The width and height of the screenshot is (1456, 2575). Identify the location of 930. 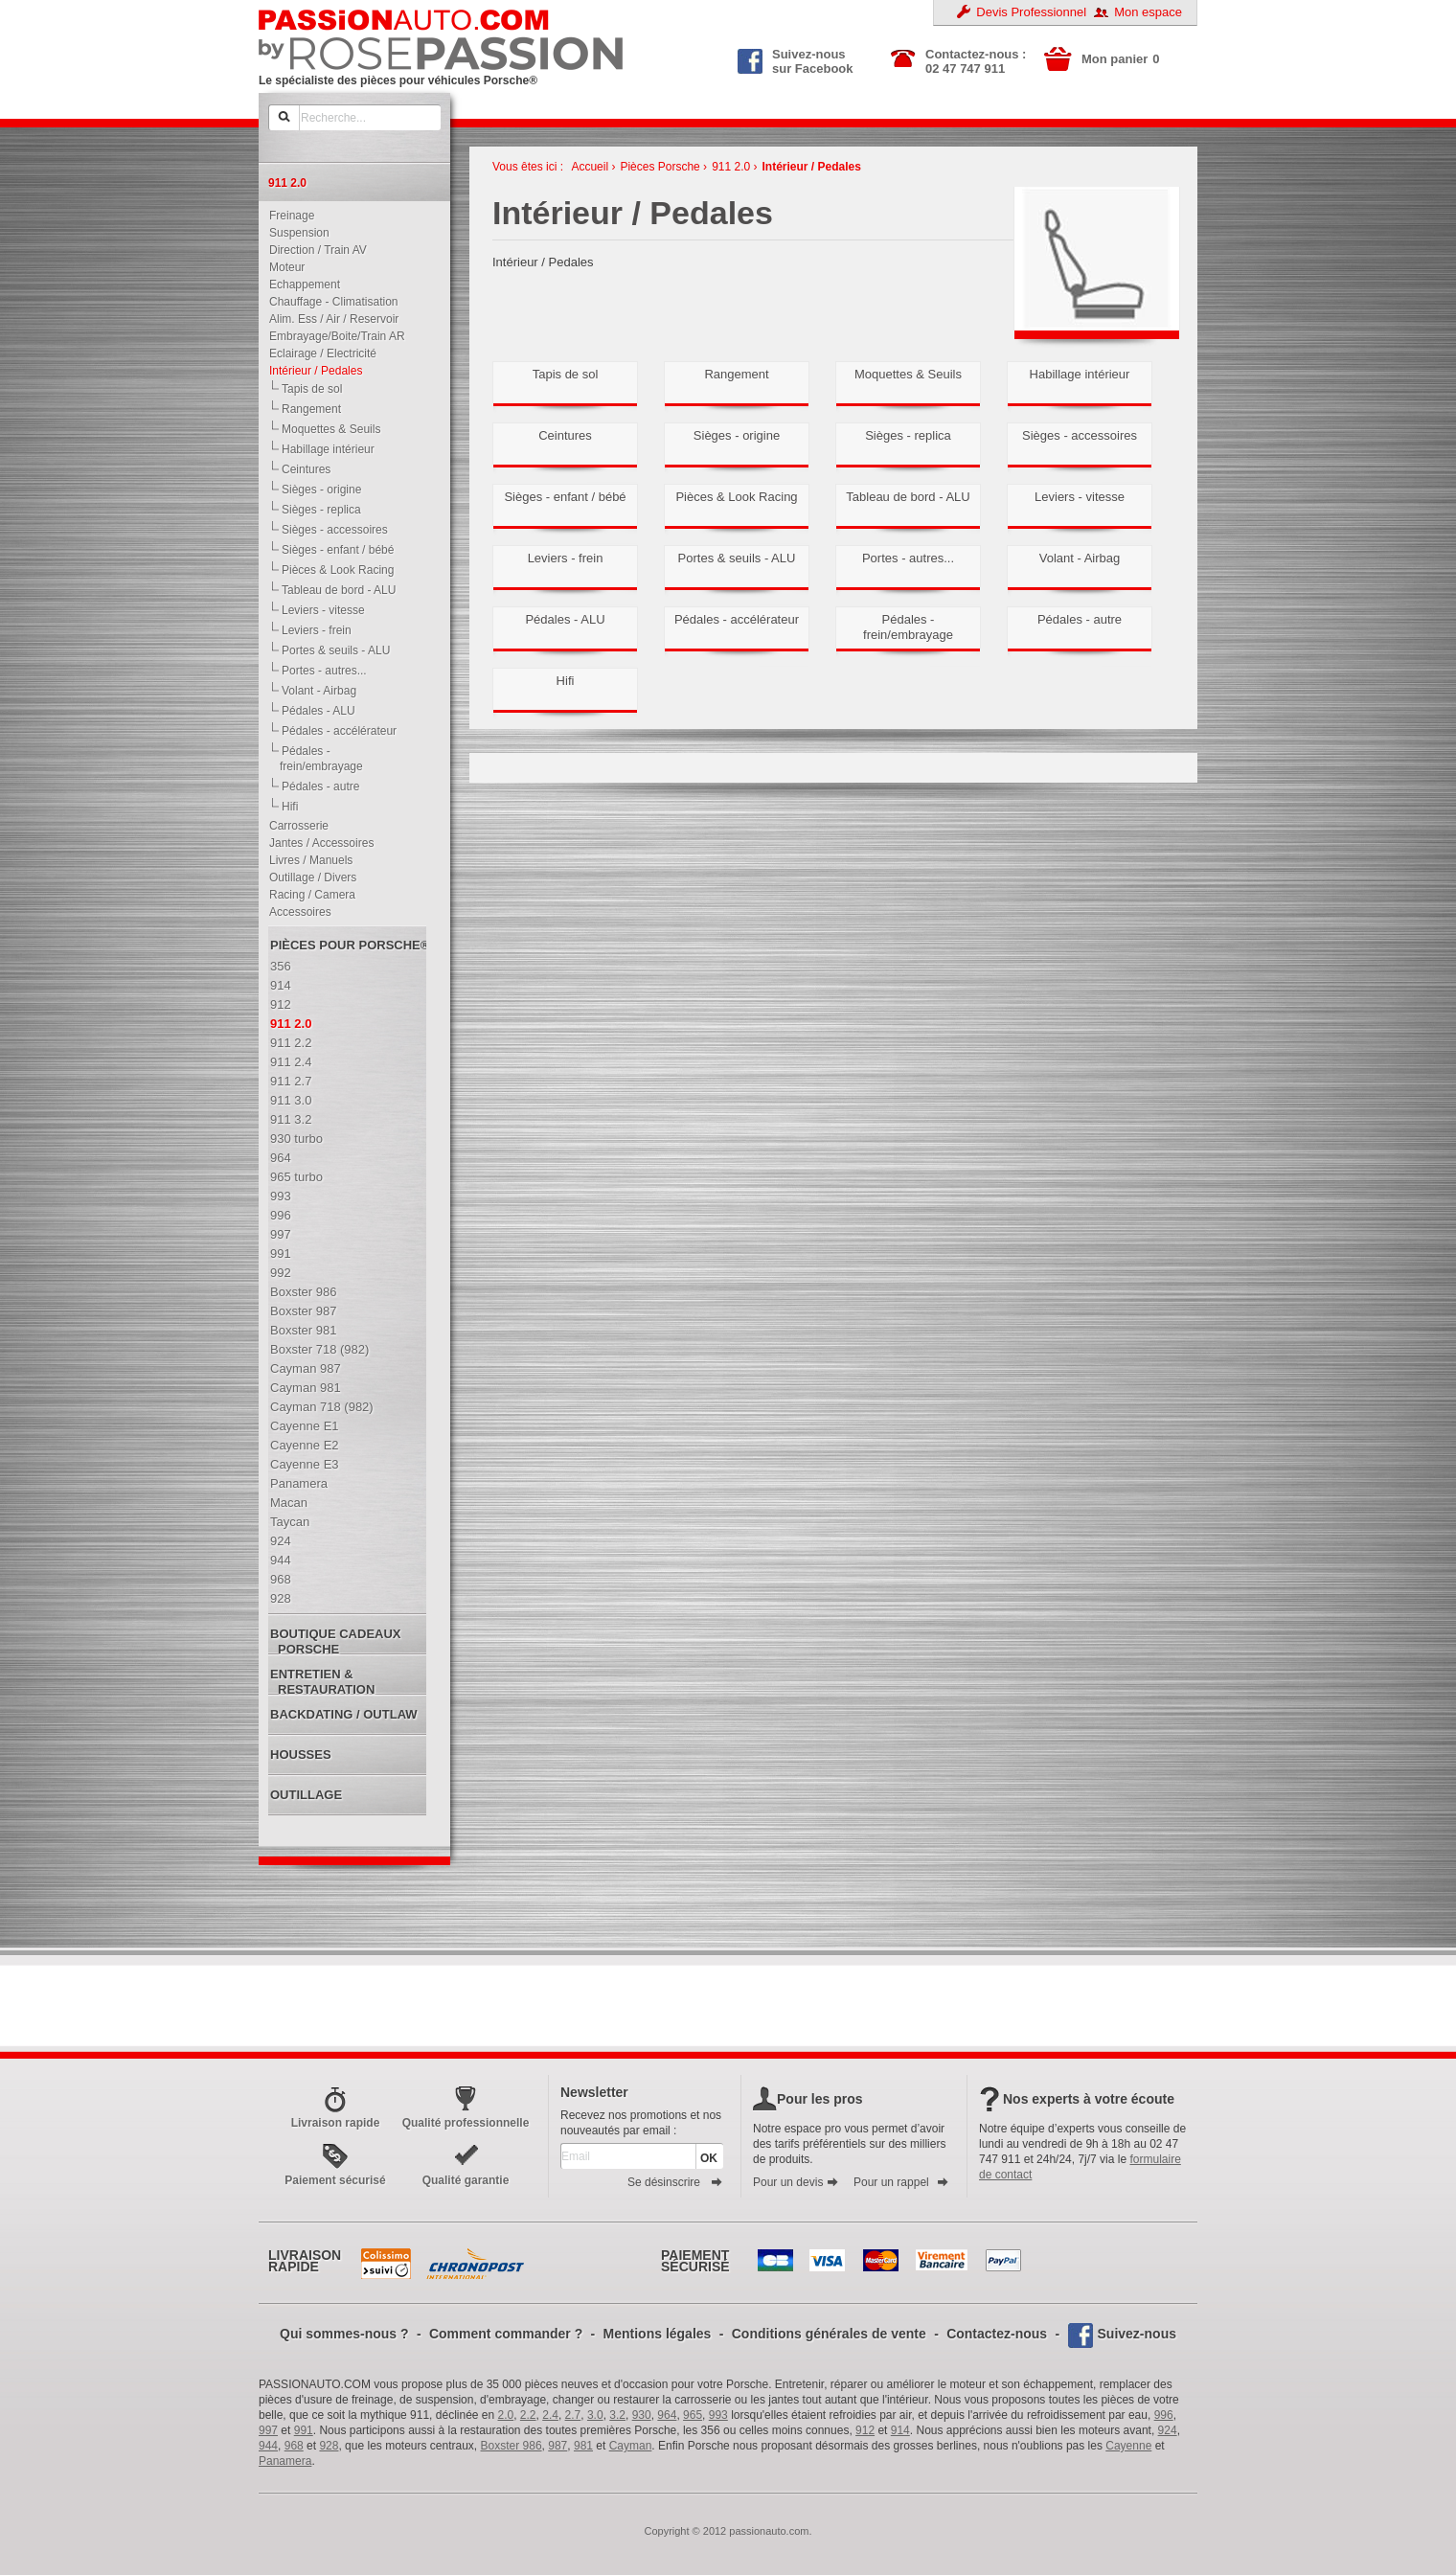
(641, 2415).